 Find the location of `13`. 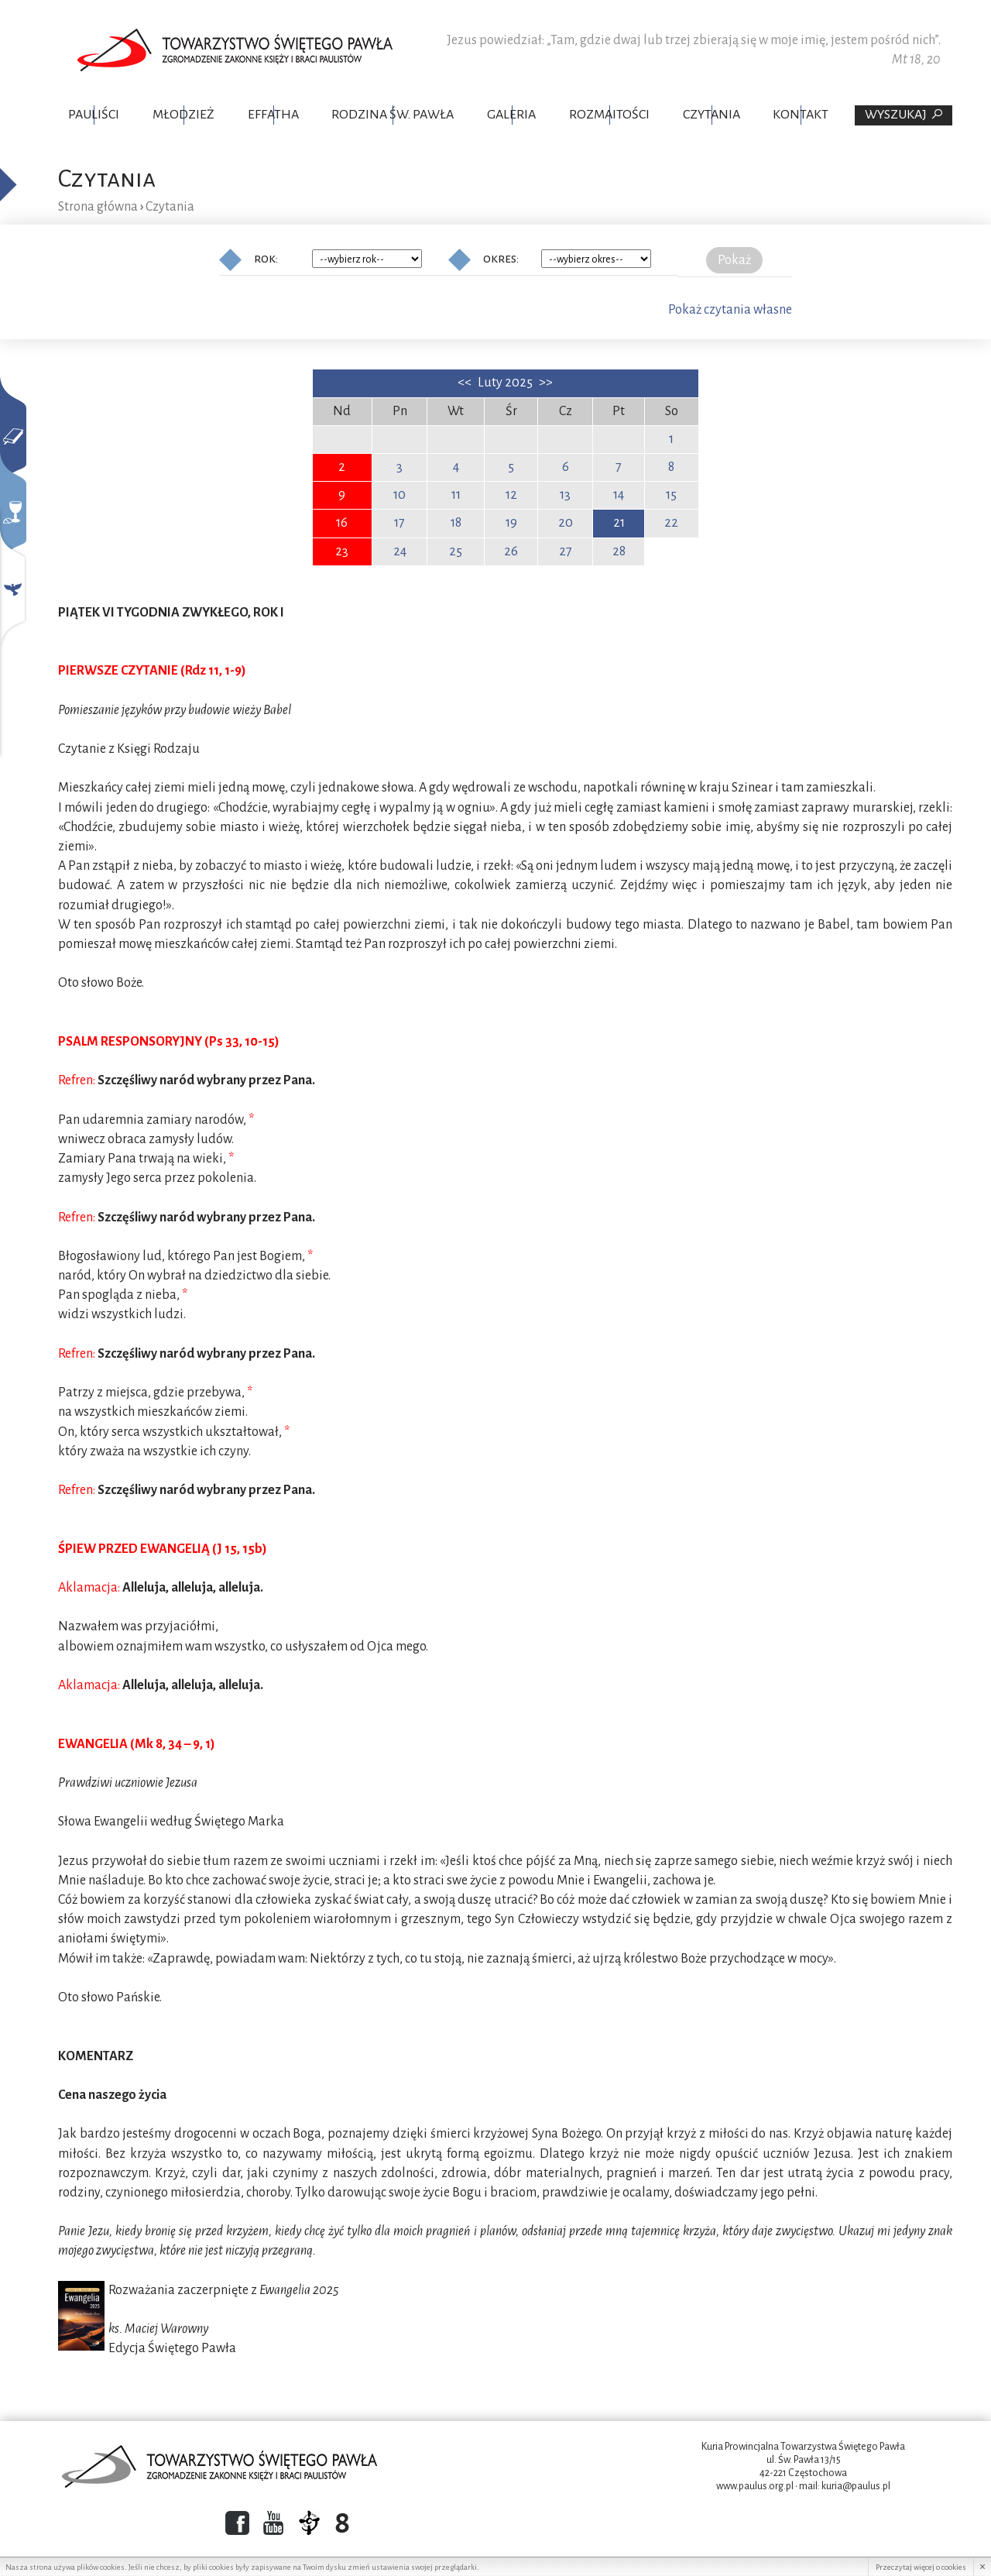

13 is located at coordinates (565, 495).